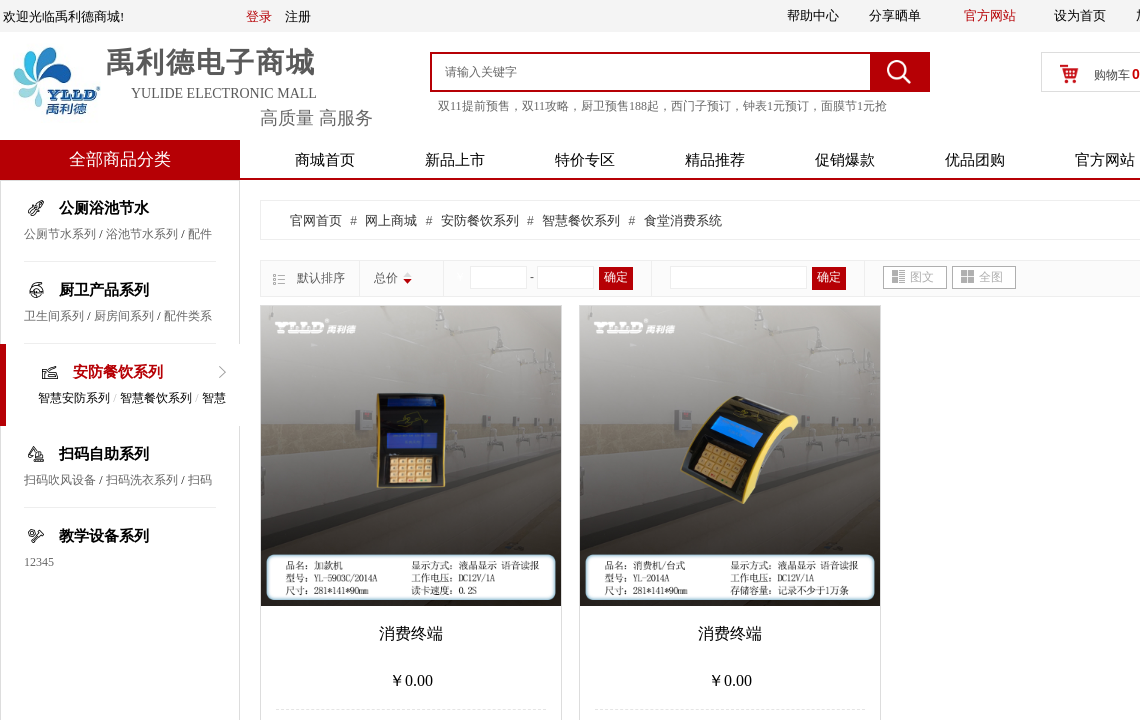 The image size is (1140, 720). I want to click on 卫生间系列, so click(54, 316).